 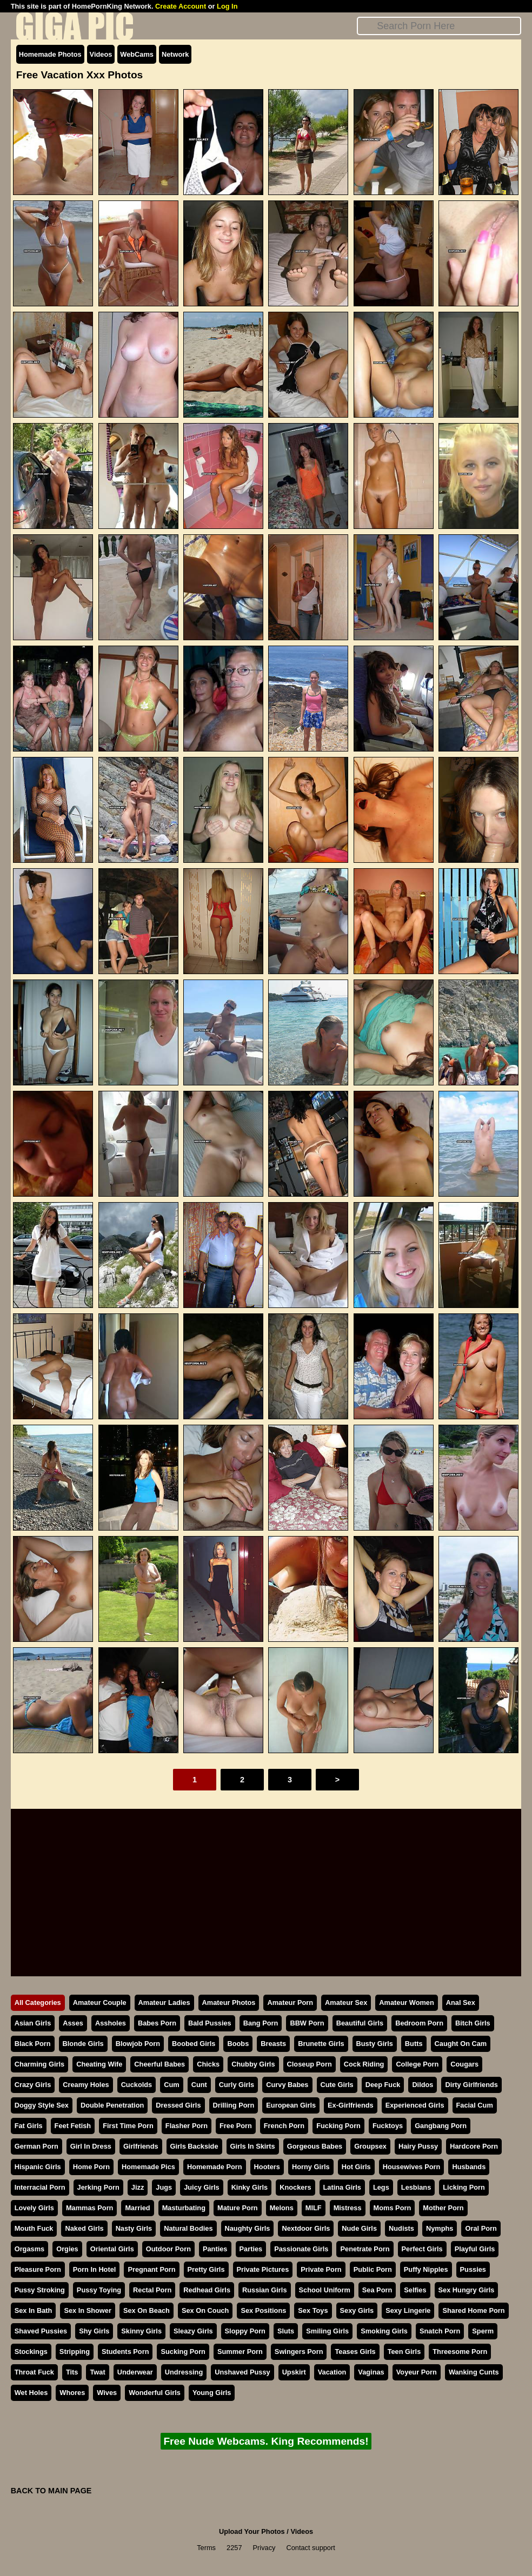 I want to click on Dirty Girlfriends, so click(x=471, y=2085).